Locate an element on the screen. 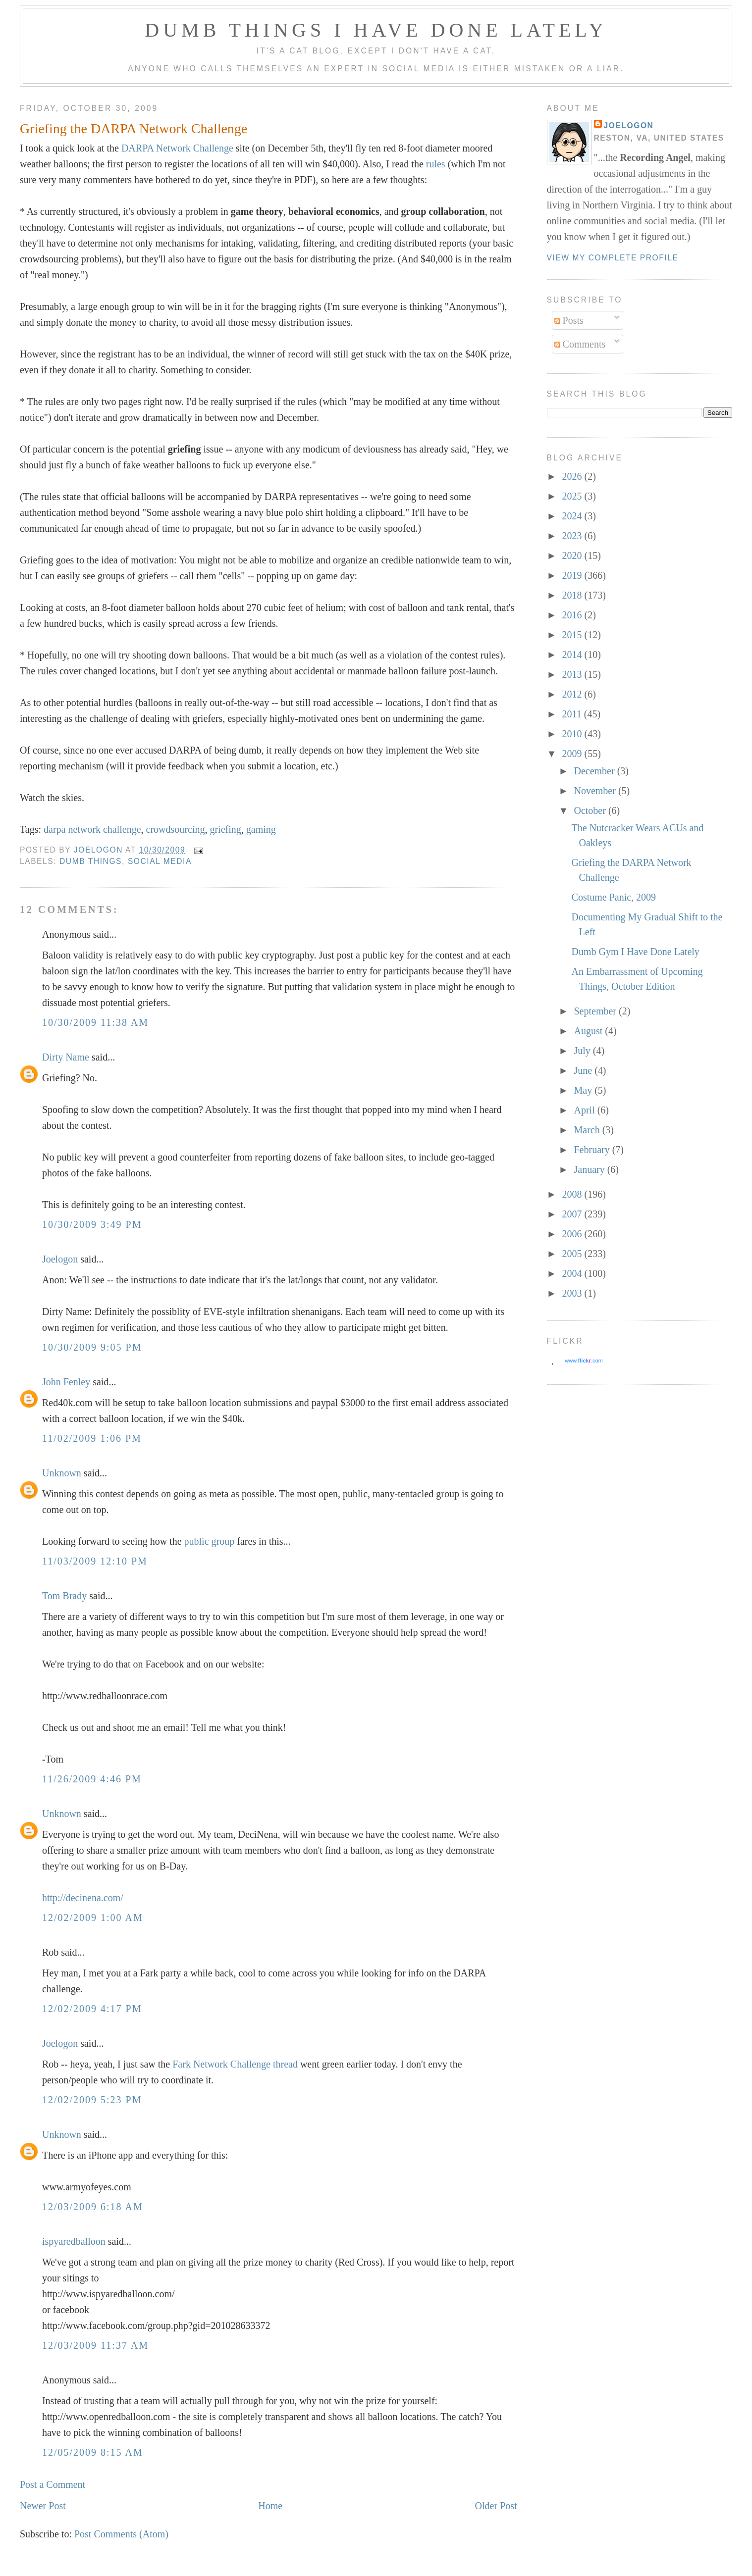 Image resolution: width=752 pixels, height=2576 pixels. Unknown is located at coordinates (61, 1472).